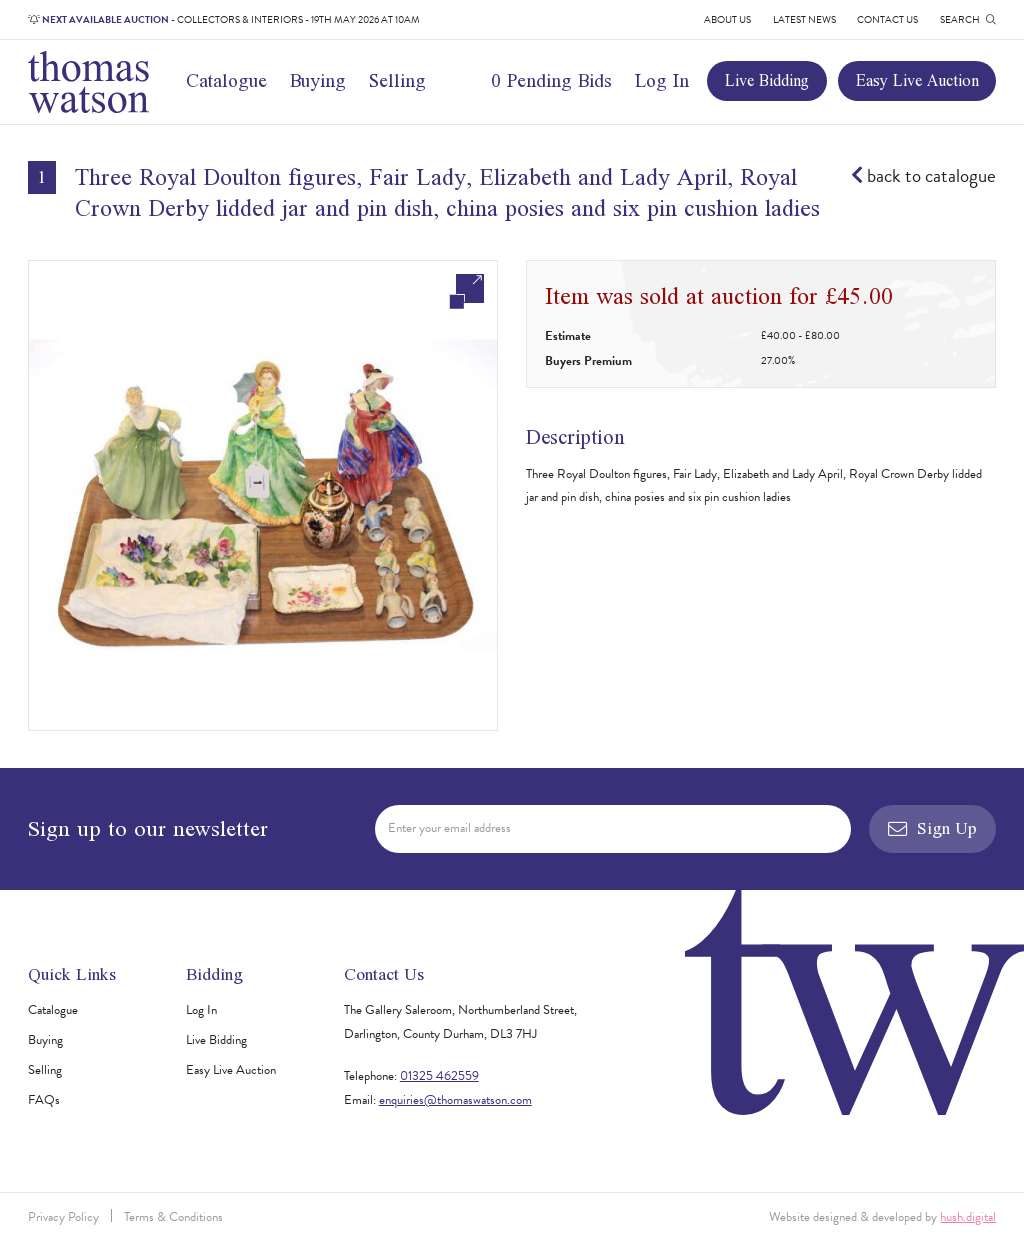 Image resolution: width=1024 pixels, height=1242 pixels. What do you see at coordinates (44, 1100) in the screenshot?
I see `FAQs` at bounding box center [44, 1100].